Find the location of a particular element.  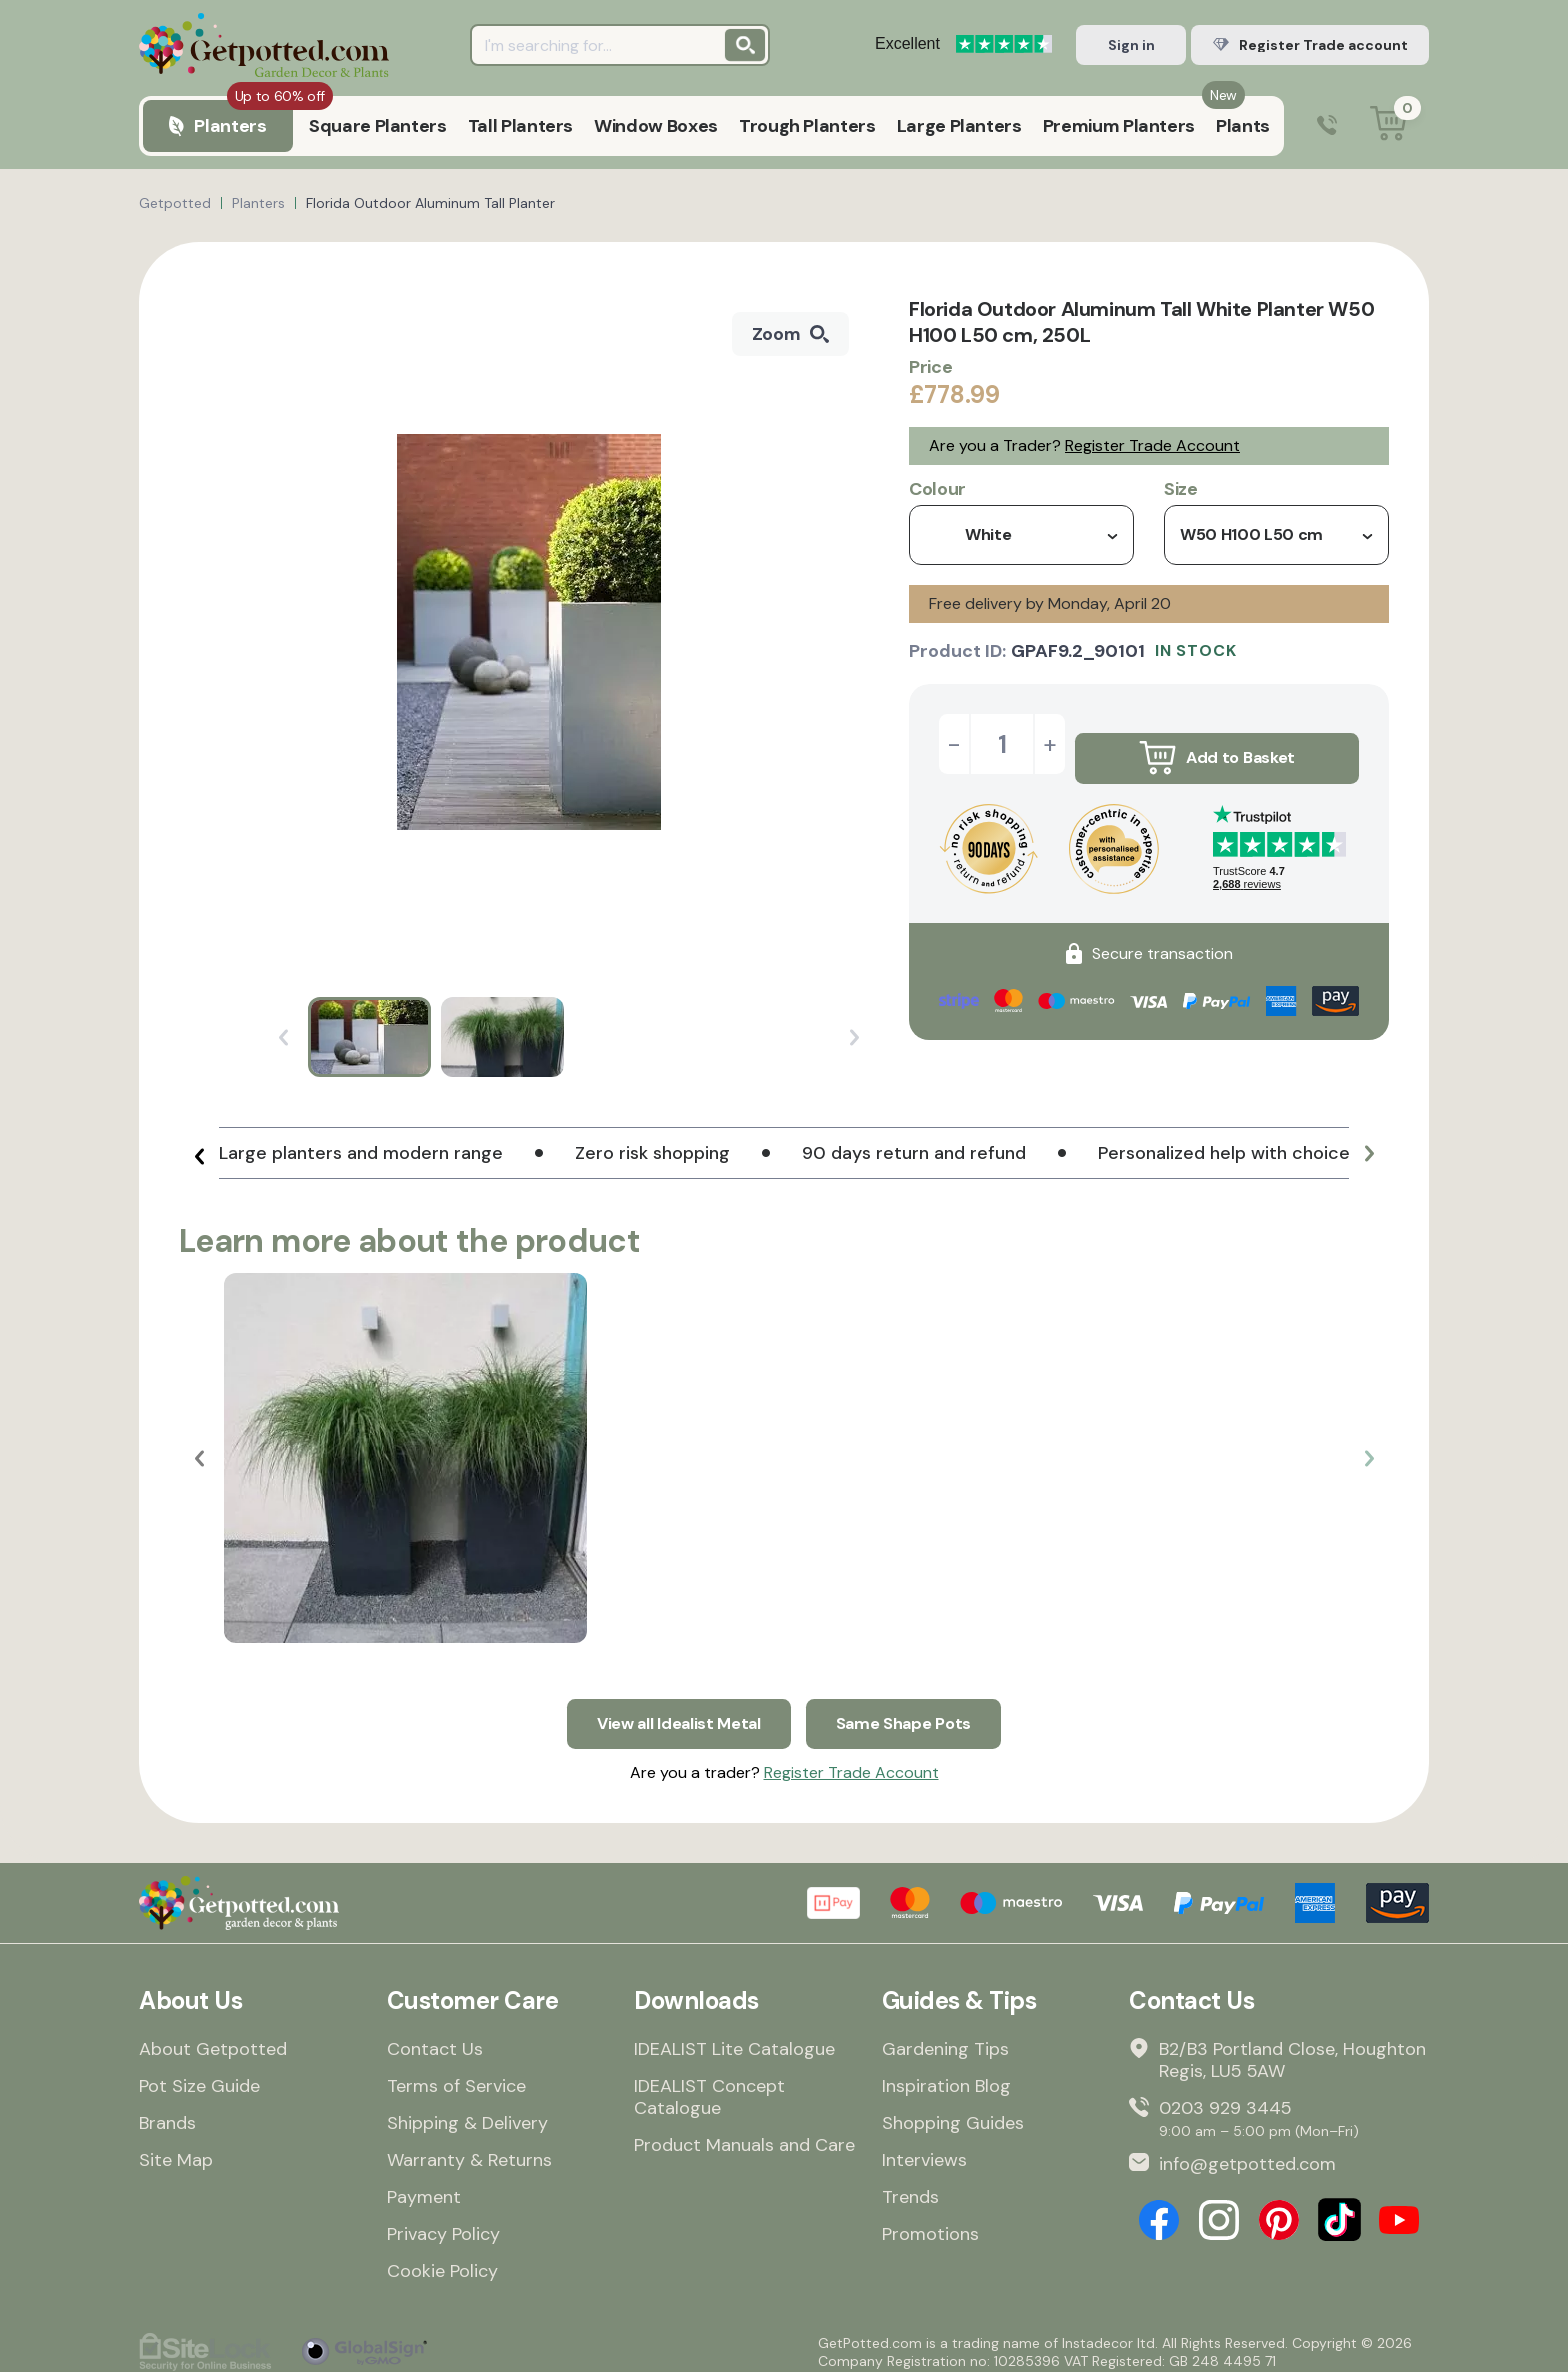

Contact Us is located at coordinates (435, 2039).